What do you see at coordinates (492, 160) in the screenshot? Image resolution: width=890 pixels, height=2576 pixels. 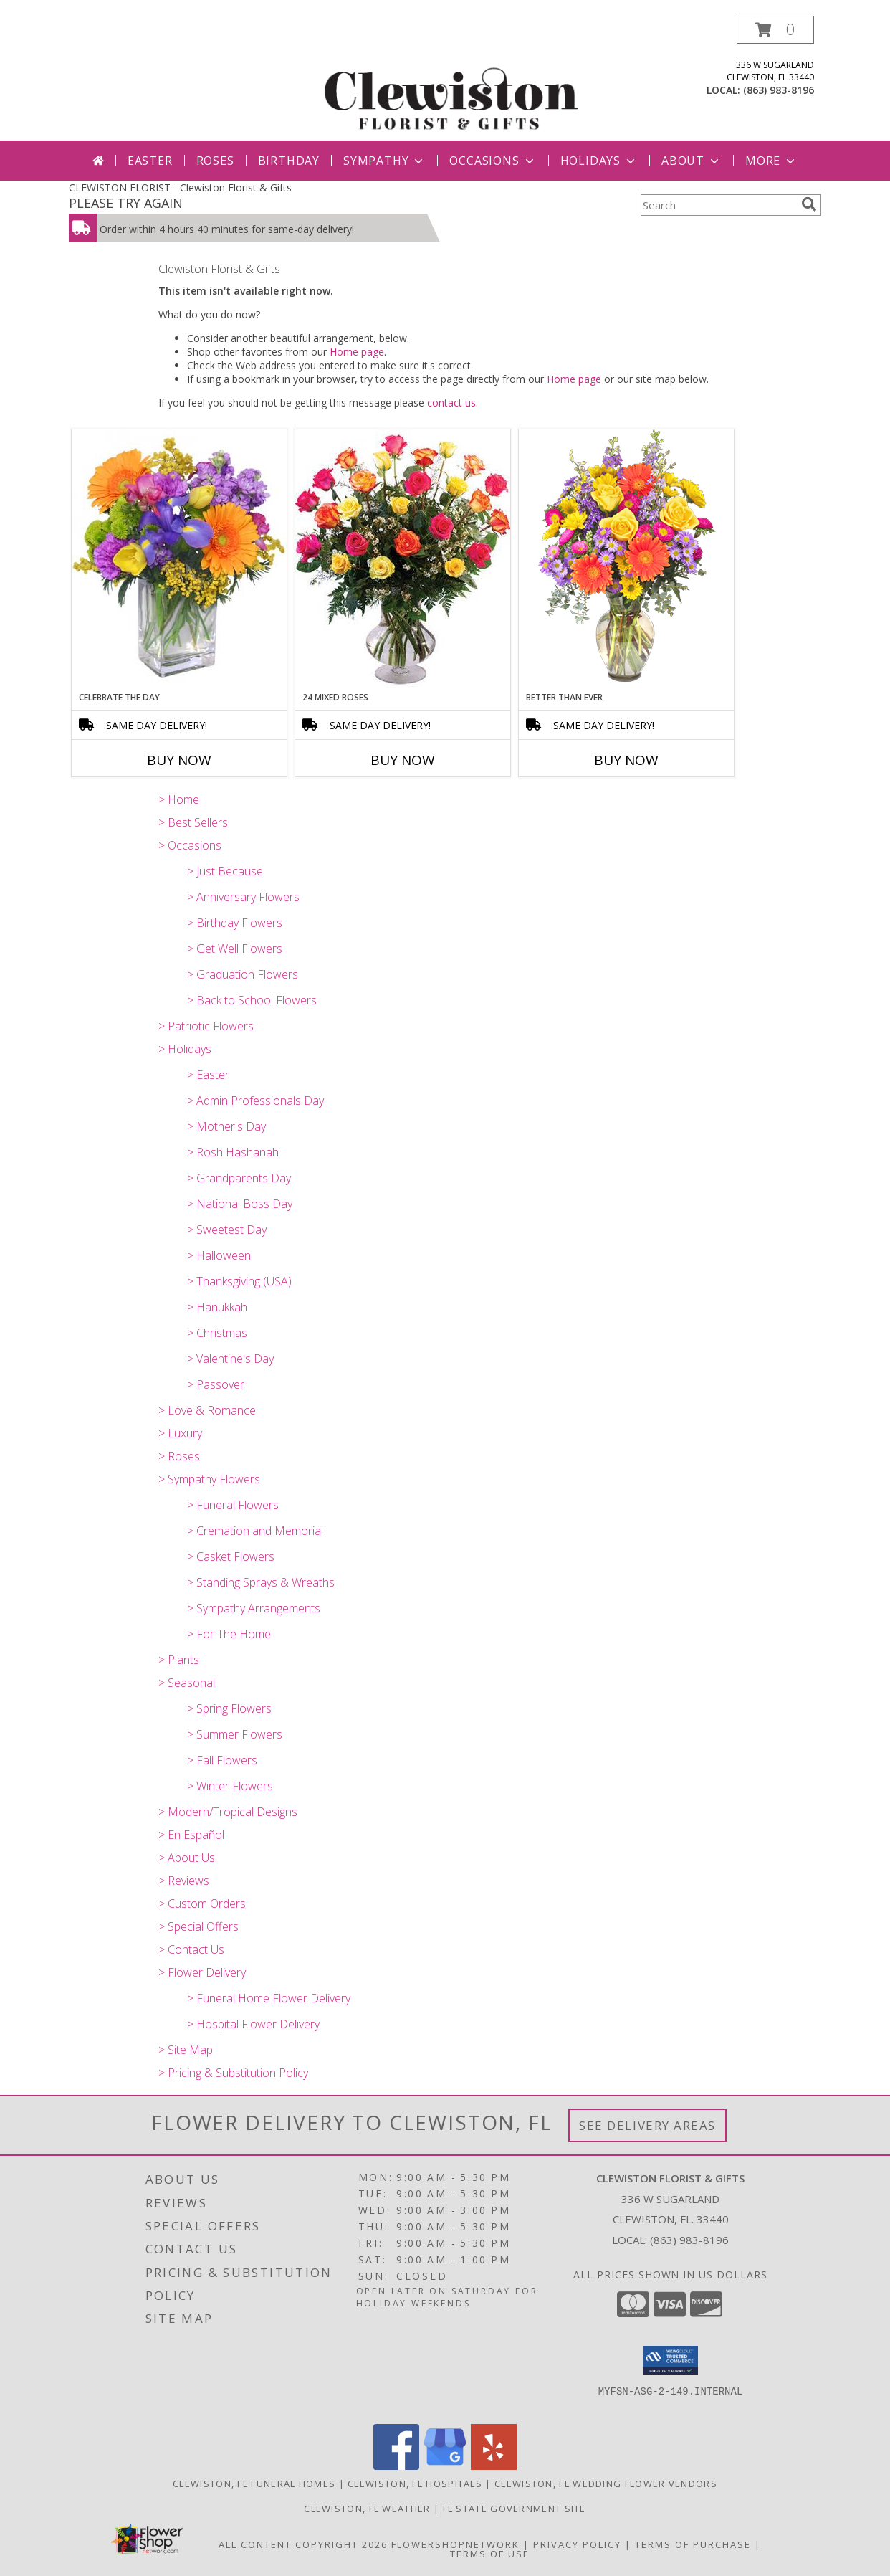 I see `Occasions` at bounding box center [492, 160].